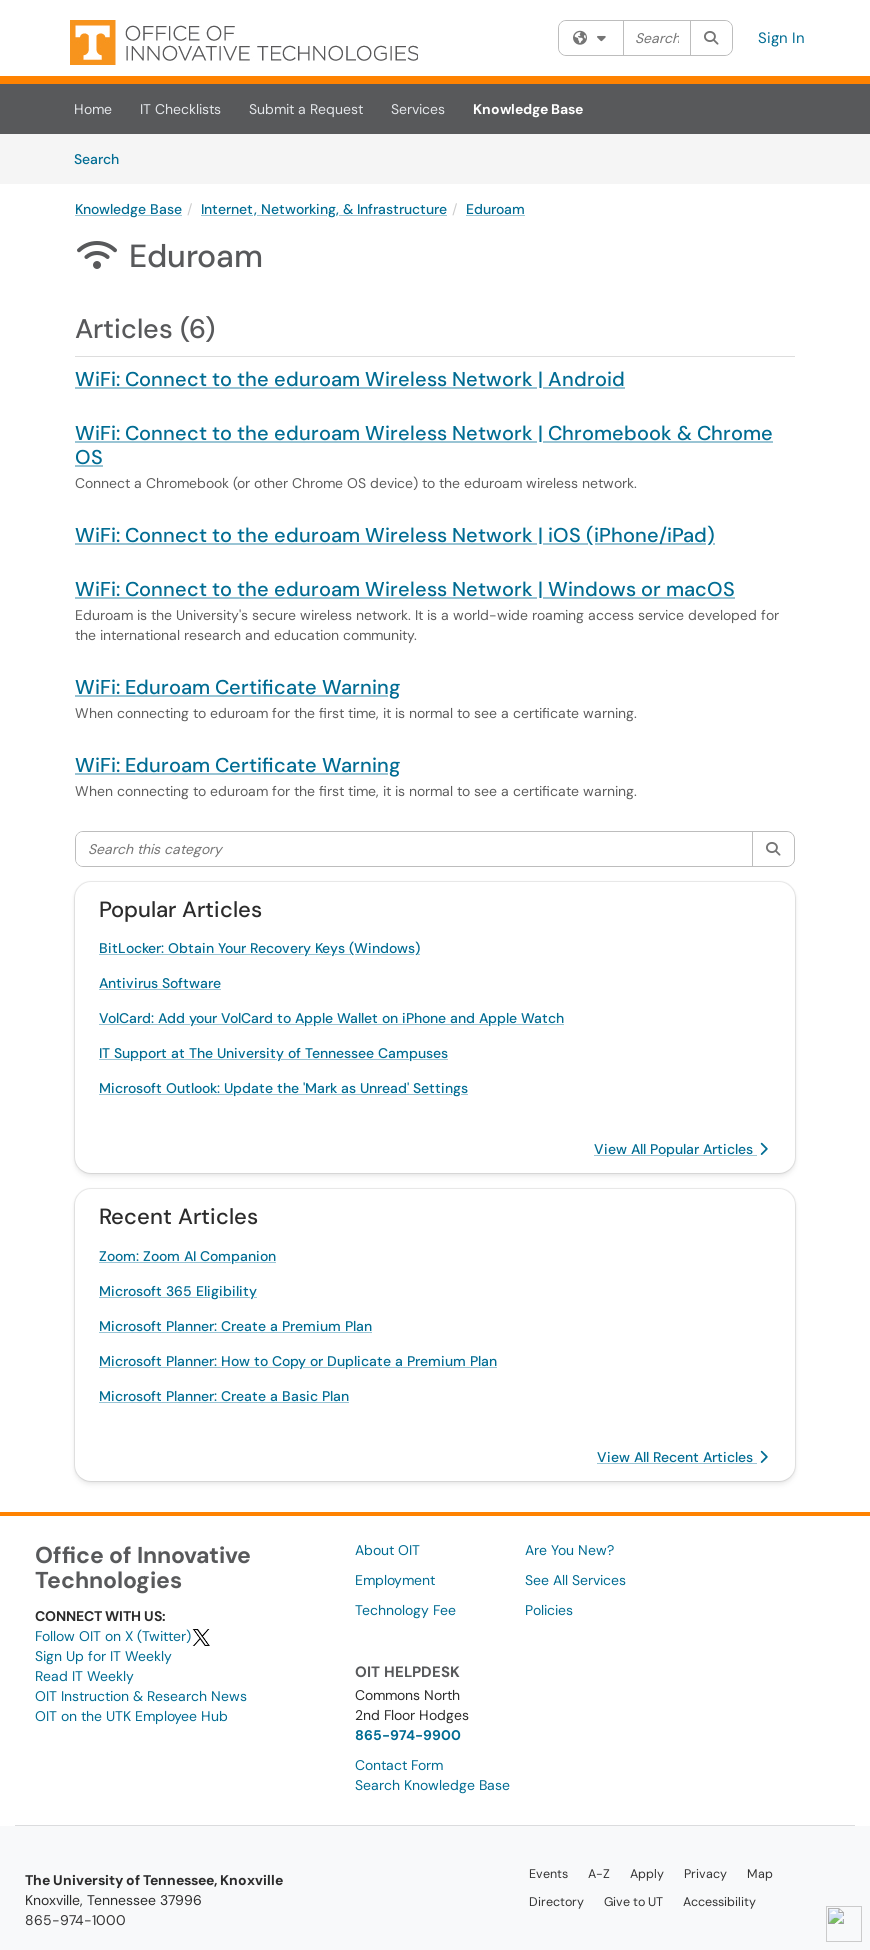 This screenshot has width=870, height=1950. What do you see at coordinates (719, 1902) in the screenshot?
I see `Accessibility` at bounding box center [719, 1902].